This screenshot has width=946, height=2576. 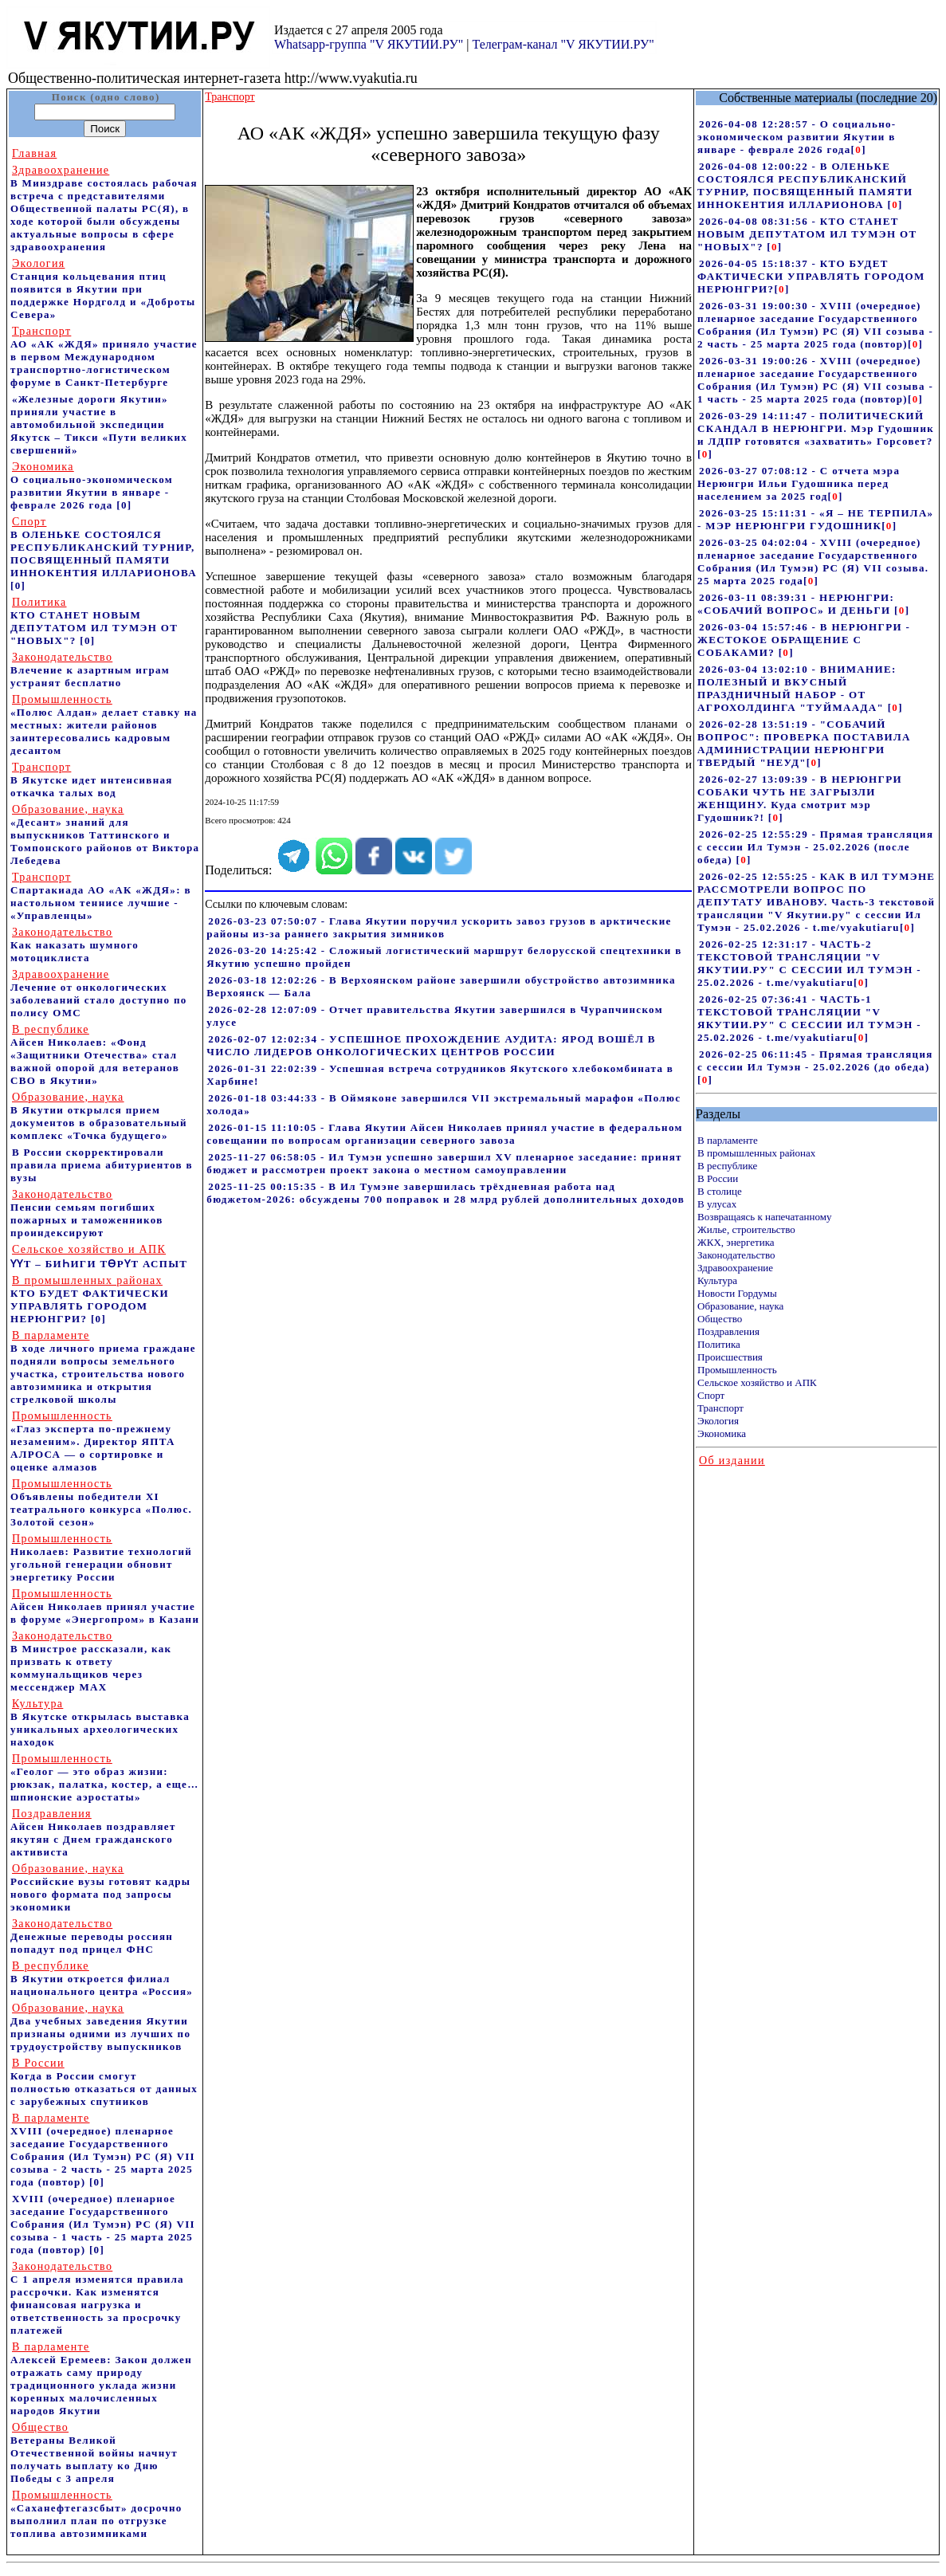 What do you see at coordinates (96, 2514) in the screenshot?
I see `«Саханефтегазсбыт» досрочно выполнил план по отгрузке топлива автозимниками` at bounding box center [96, 2514].